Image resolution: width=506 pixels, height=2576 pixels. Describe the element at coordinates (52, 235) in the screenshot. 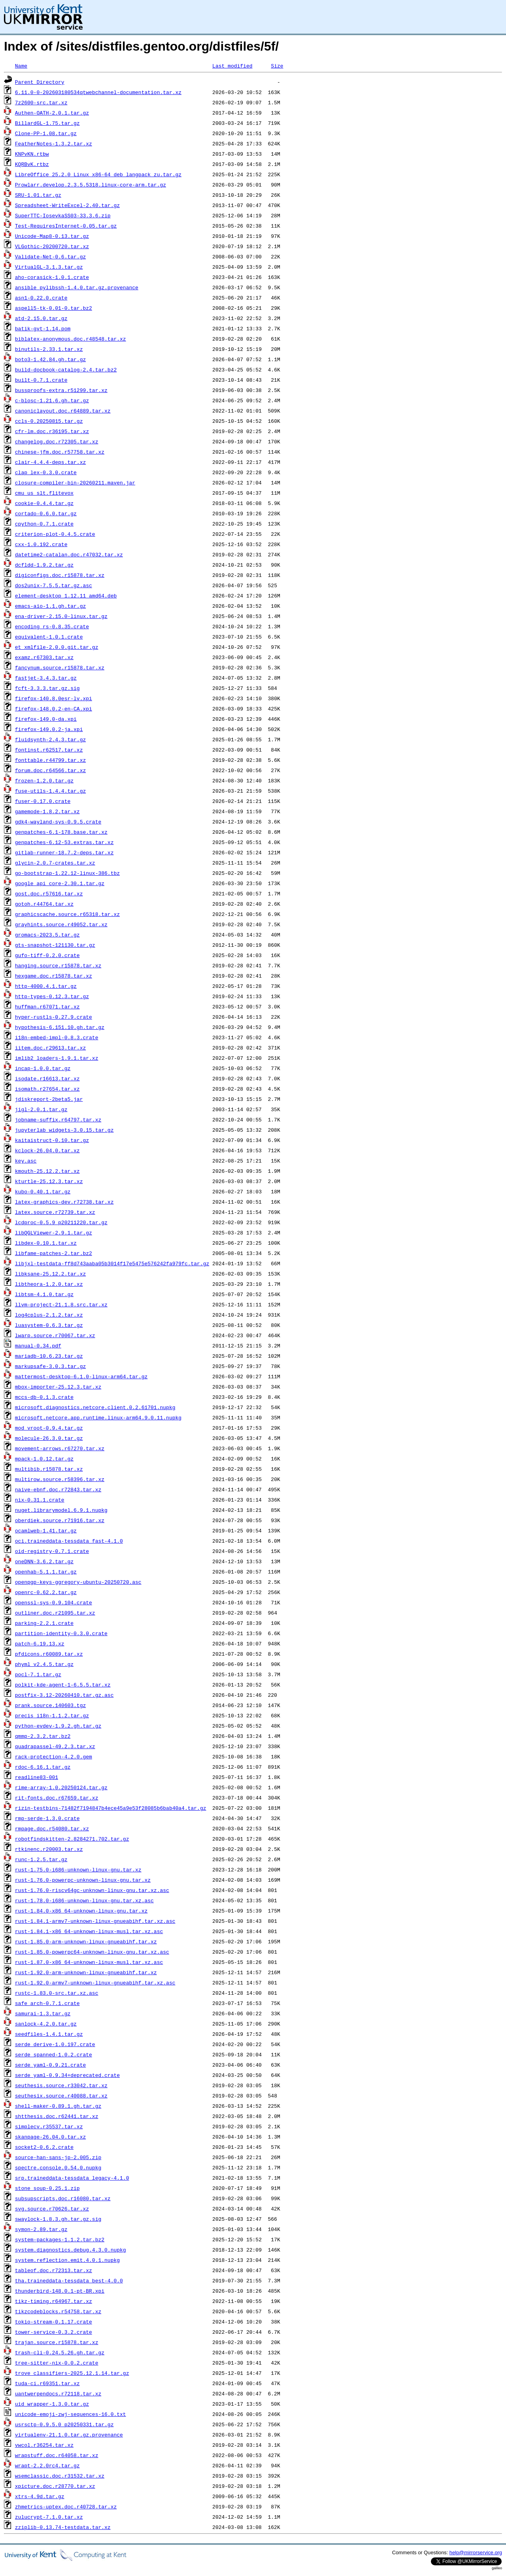

I see `Unicode-Map8-0.13.tar.gz` at that location.